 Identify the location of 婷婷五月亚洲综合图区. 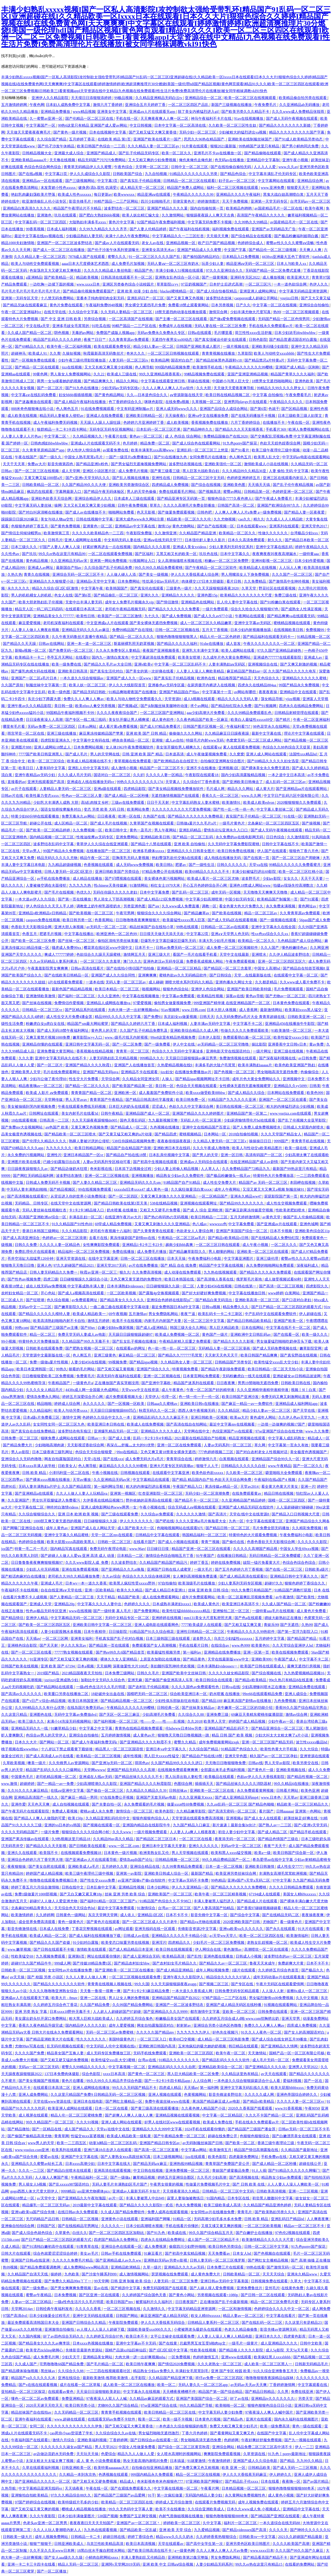
(176, 2177).